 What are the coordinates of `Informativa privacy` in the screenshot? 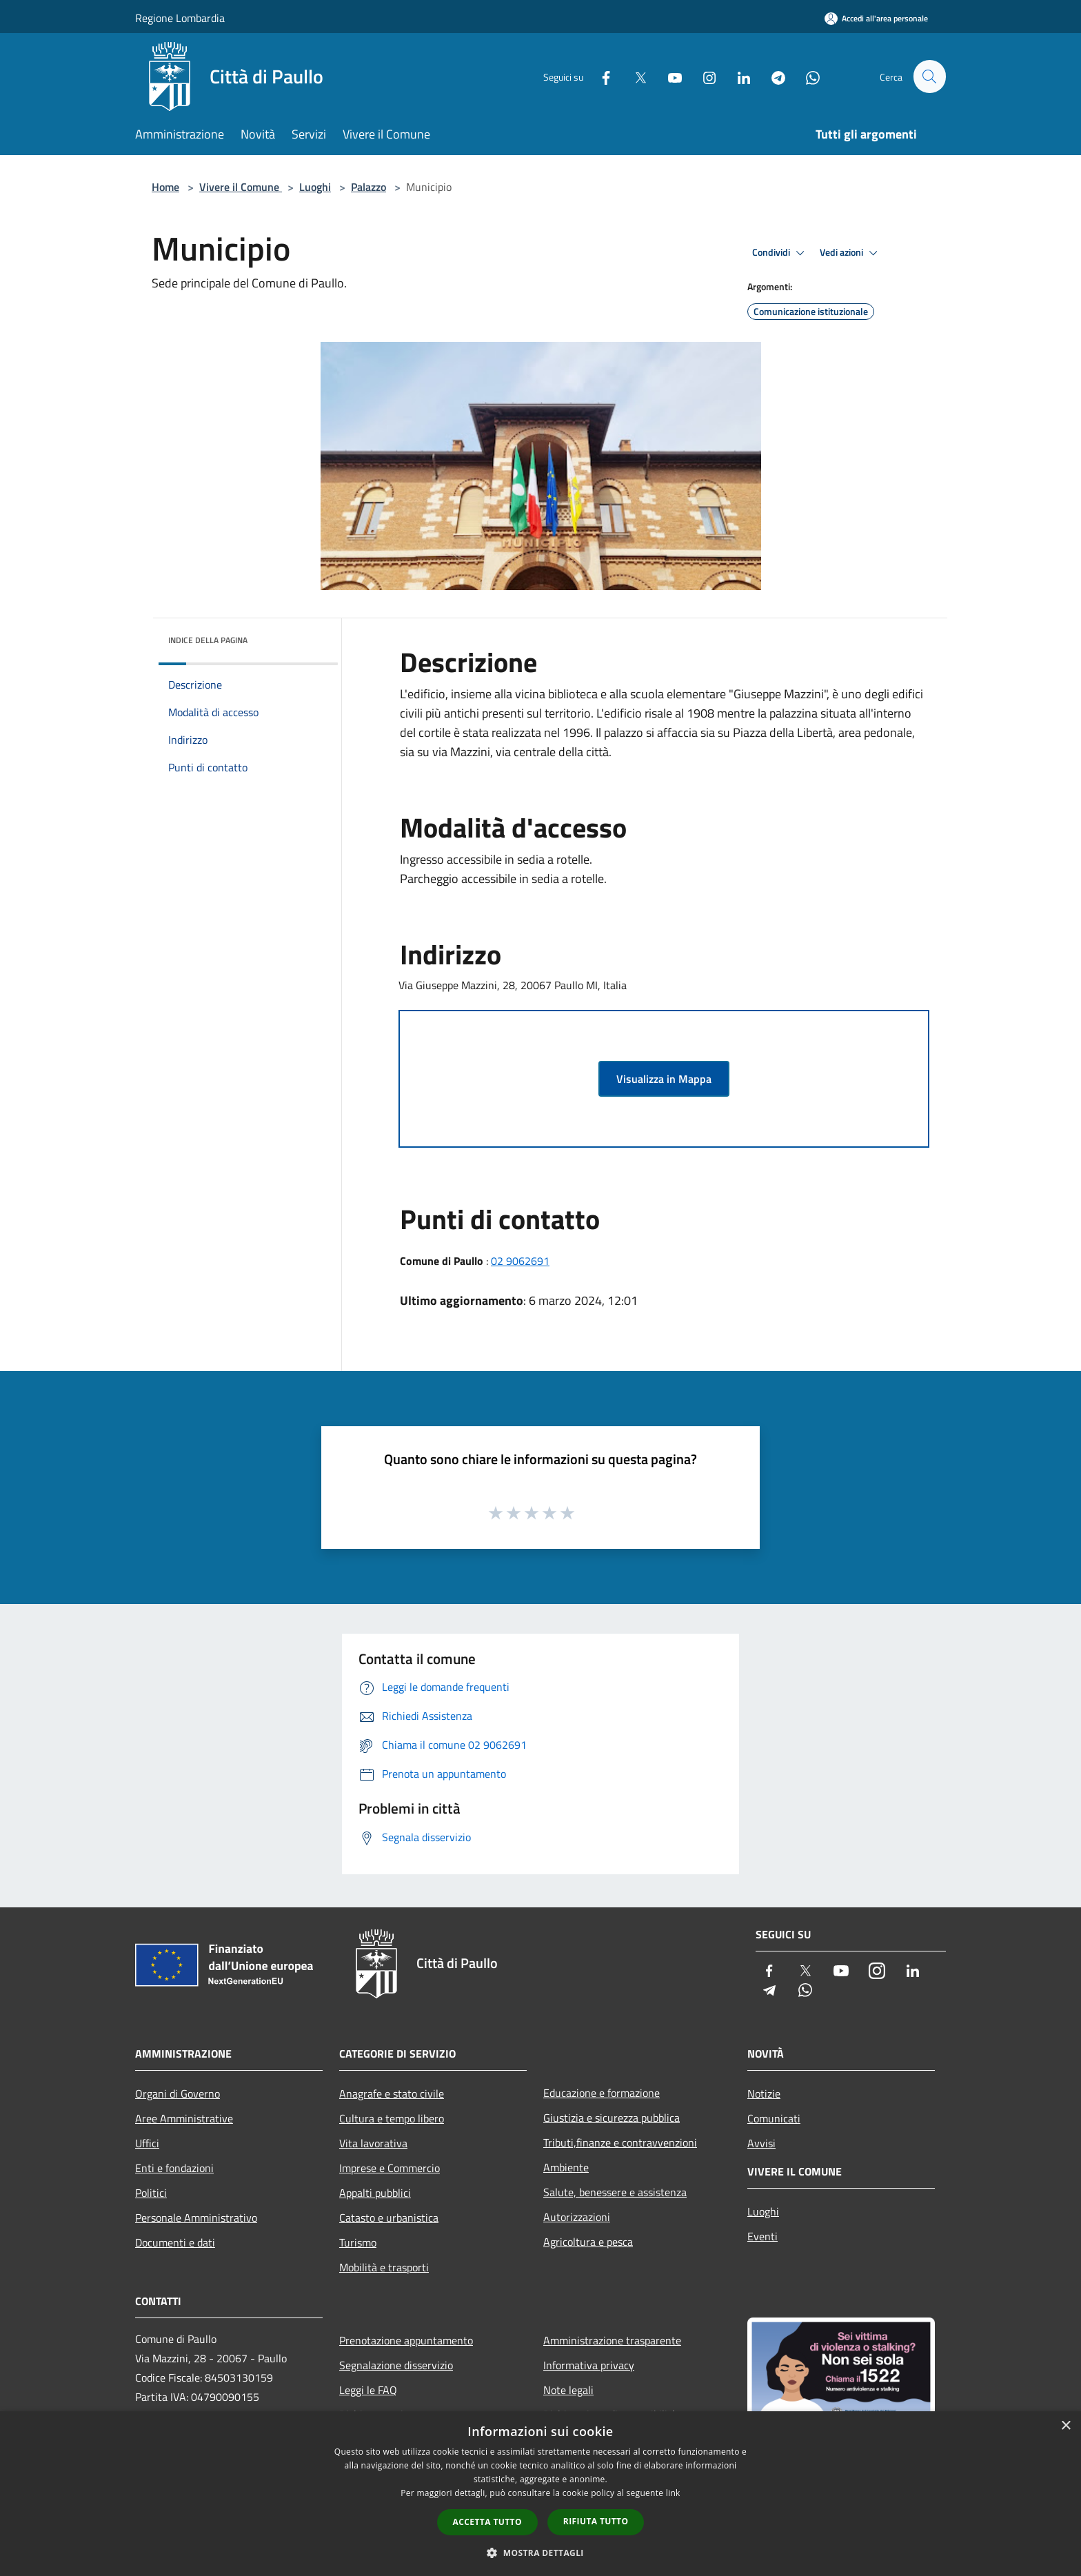 It's located at (588, 2365).